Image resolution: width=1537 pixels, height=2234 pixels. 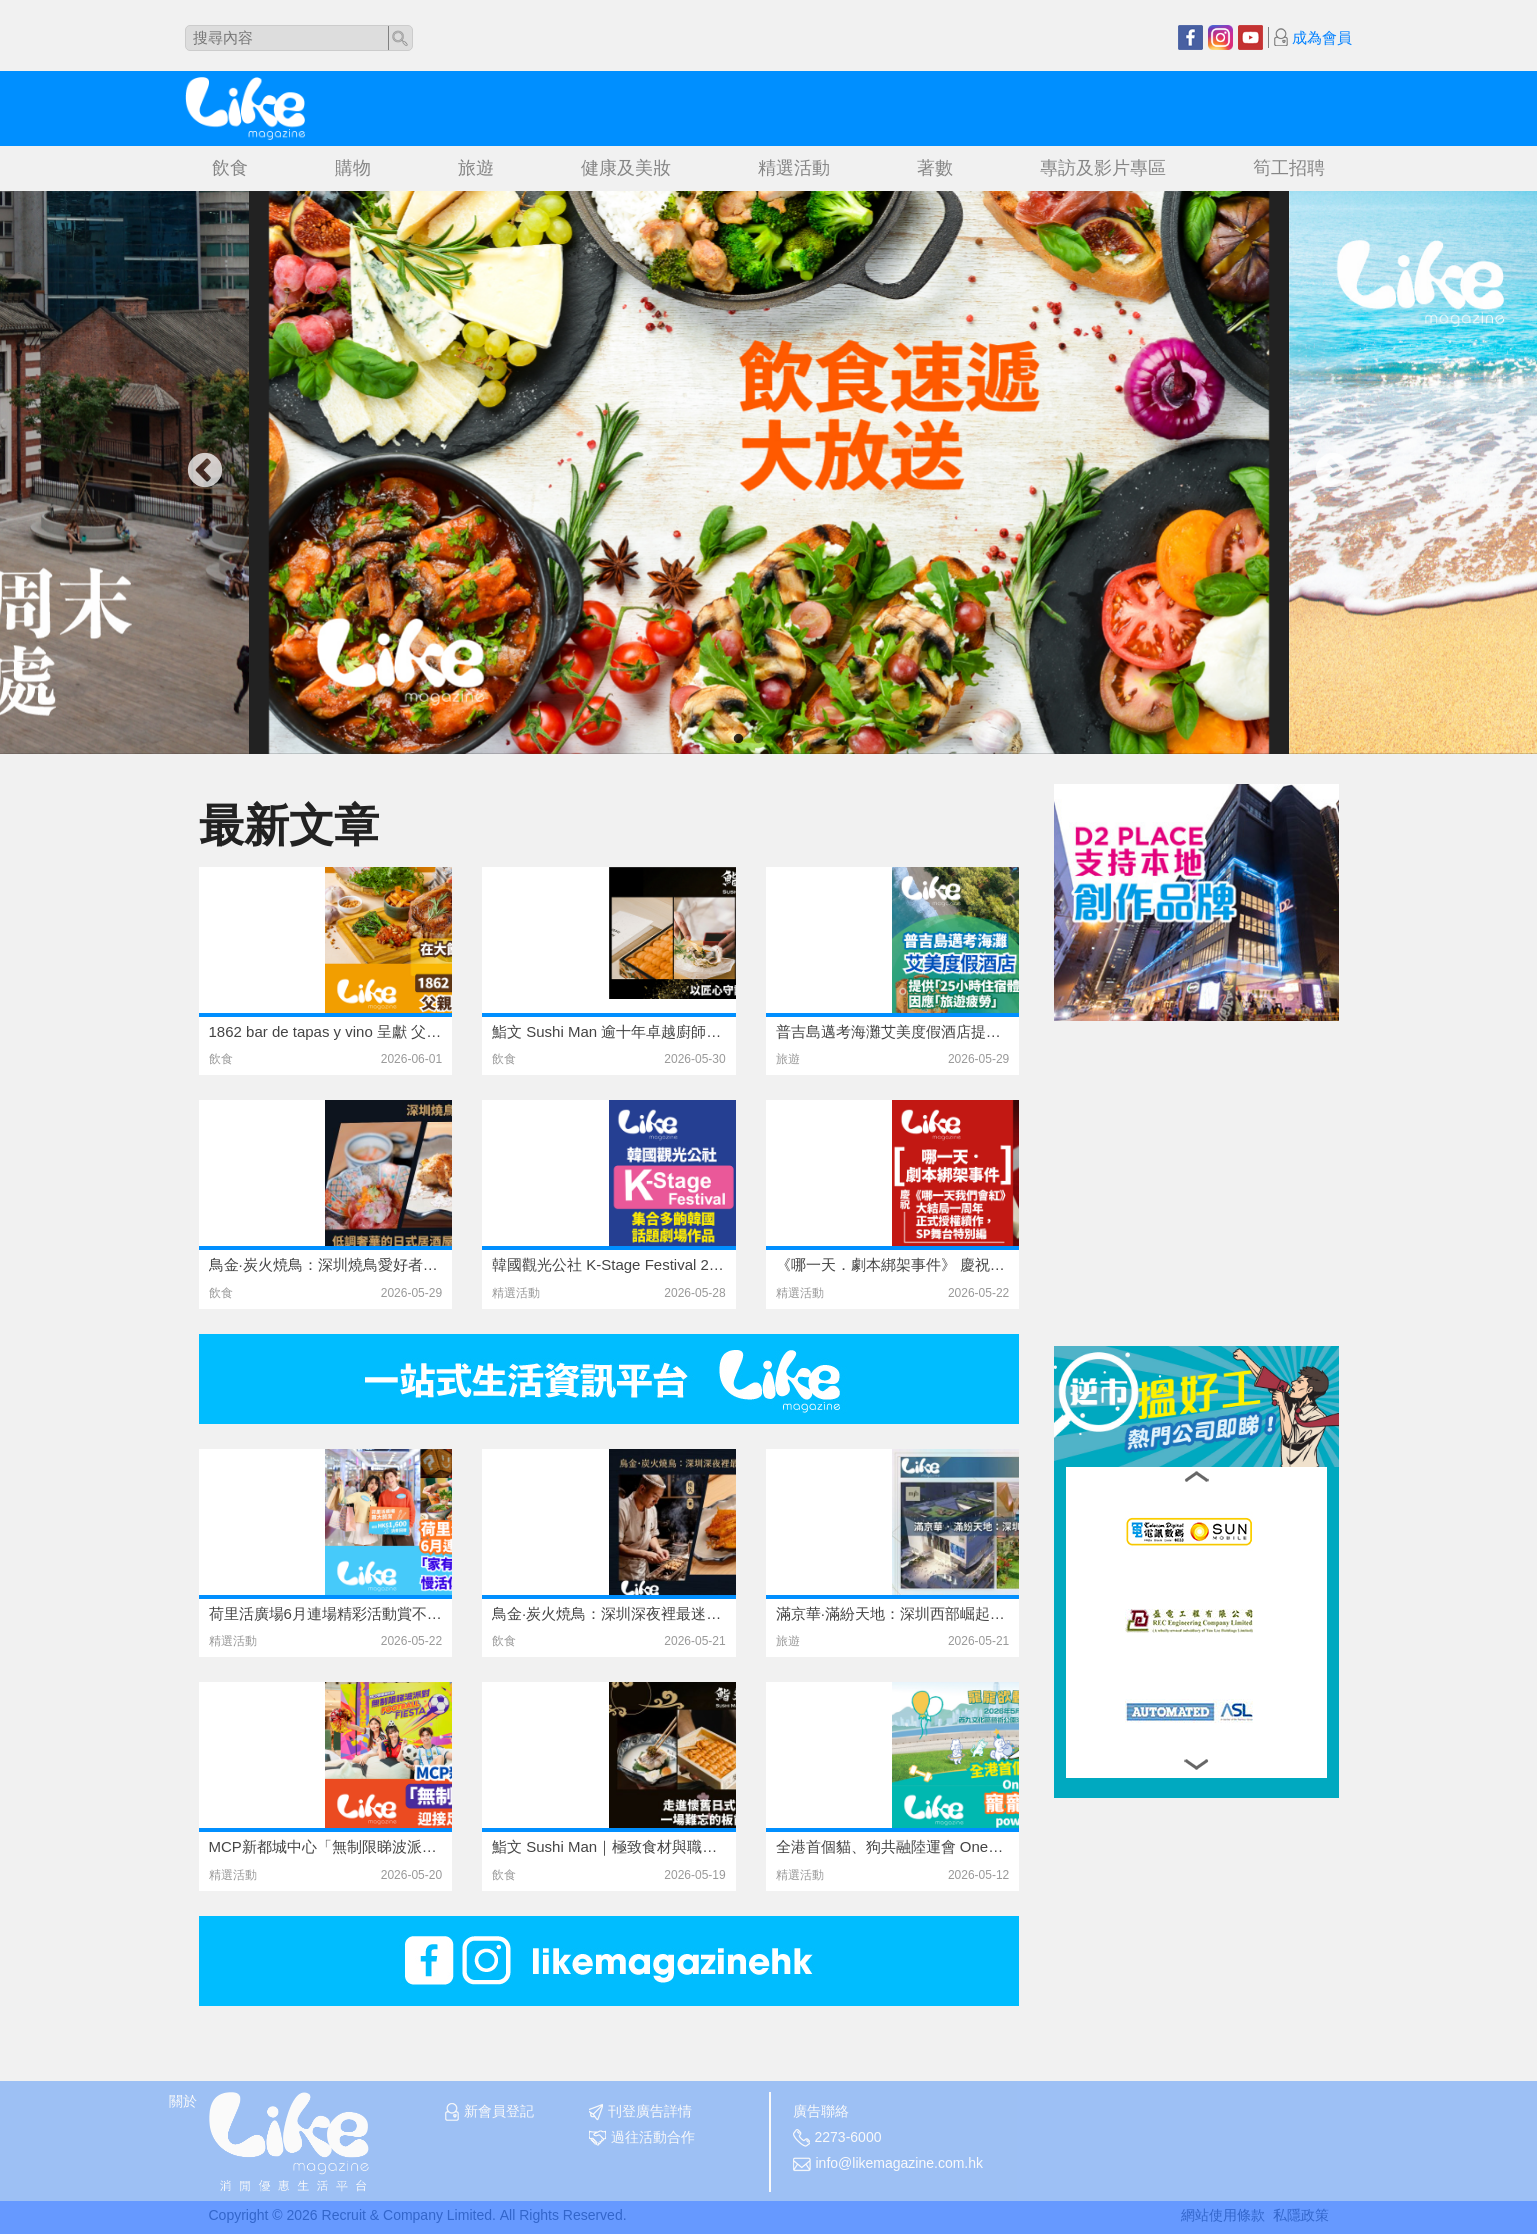 What do you see at coordinates (326, 1264) in the screenshot?
I see `鳥金·炭火焼鳥：深圳燒鳥愛好者的天花板級存在` at bounding box center [326, 1264].